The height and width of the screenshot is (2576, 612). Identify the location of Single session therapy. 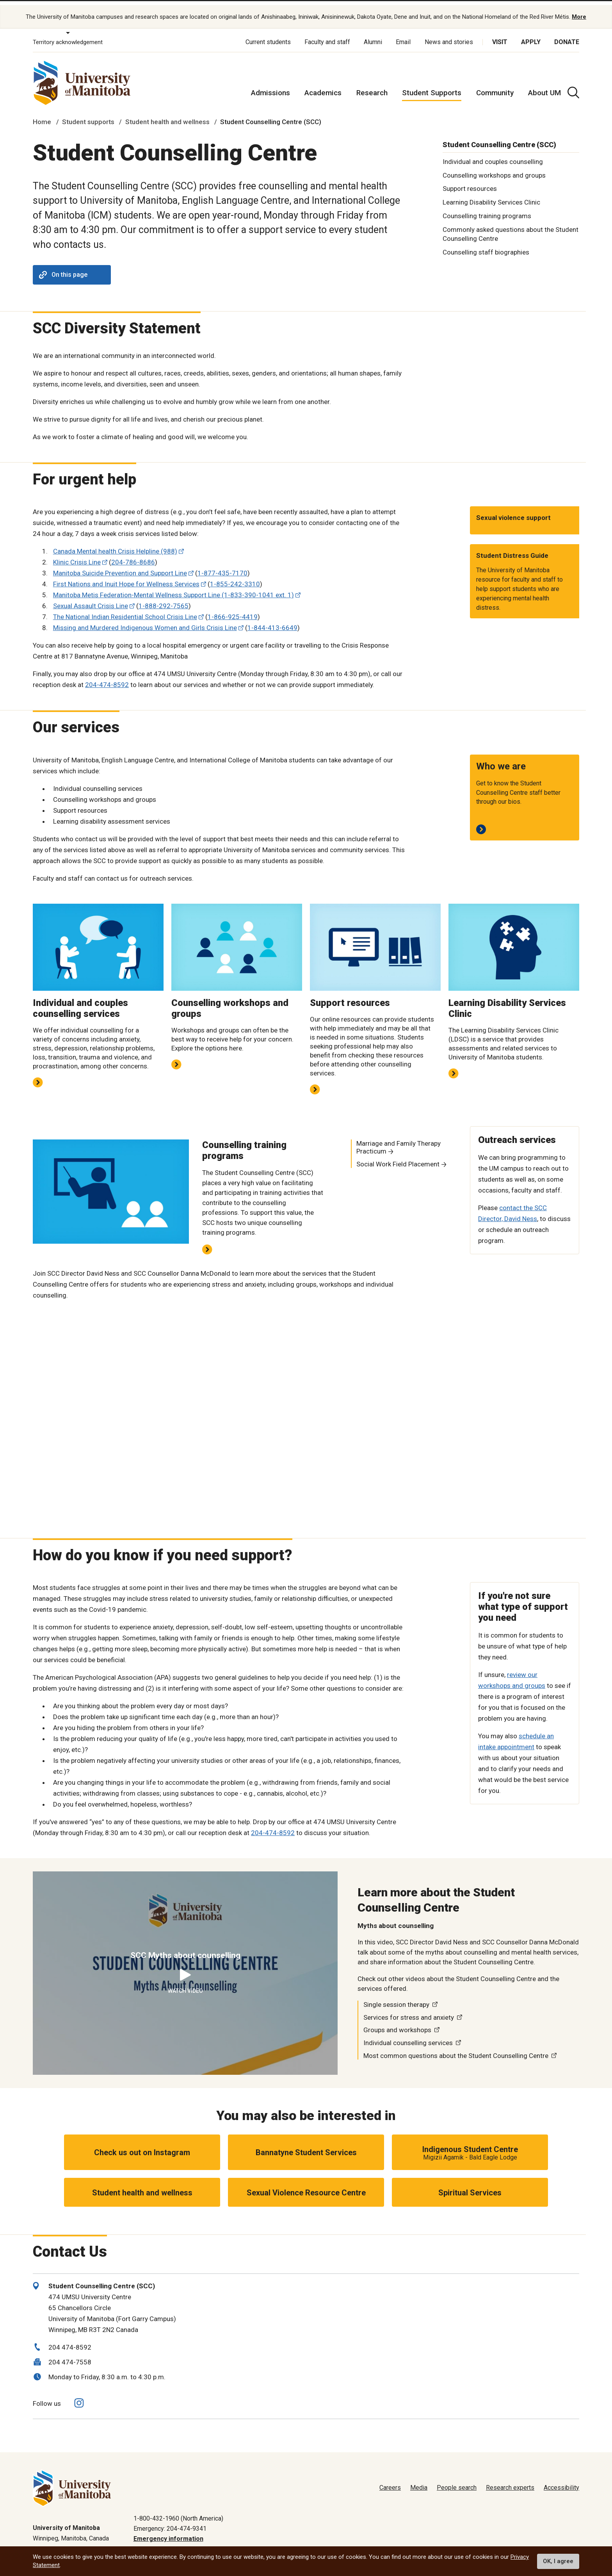
(396, 1997).